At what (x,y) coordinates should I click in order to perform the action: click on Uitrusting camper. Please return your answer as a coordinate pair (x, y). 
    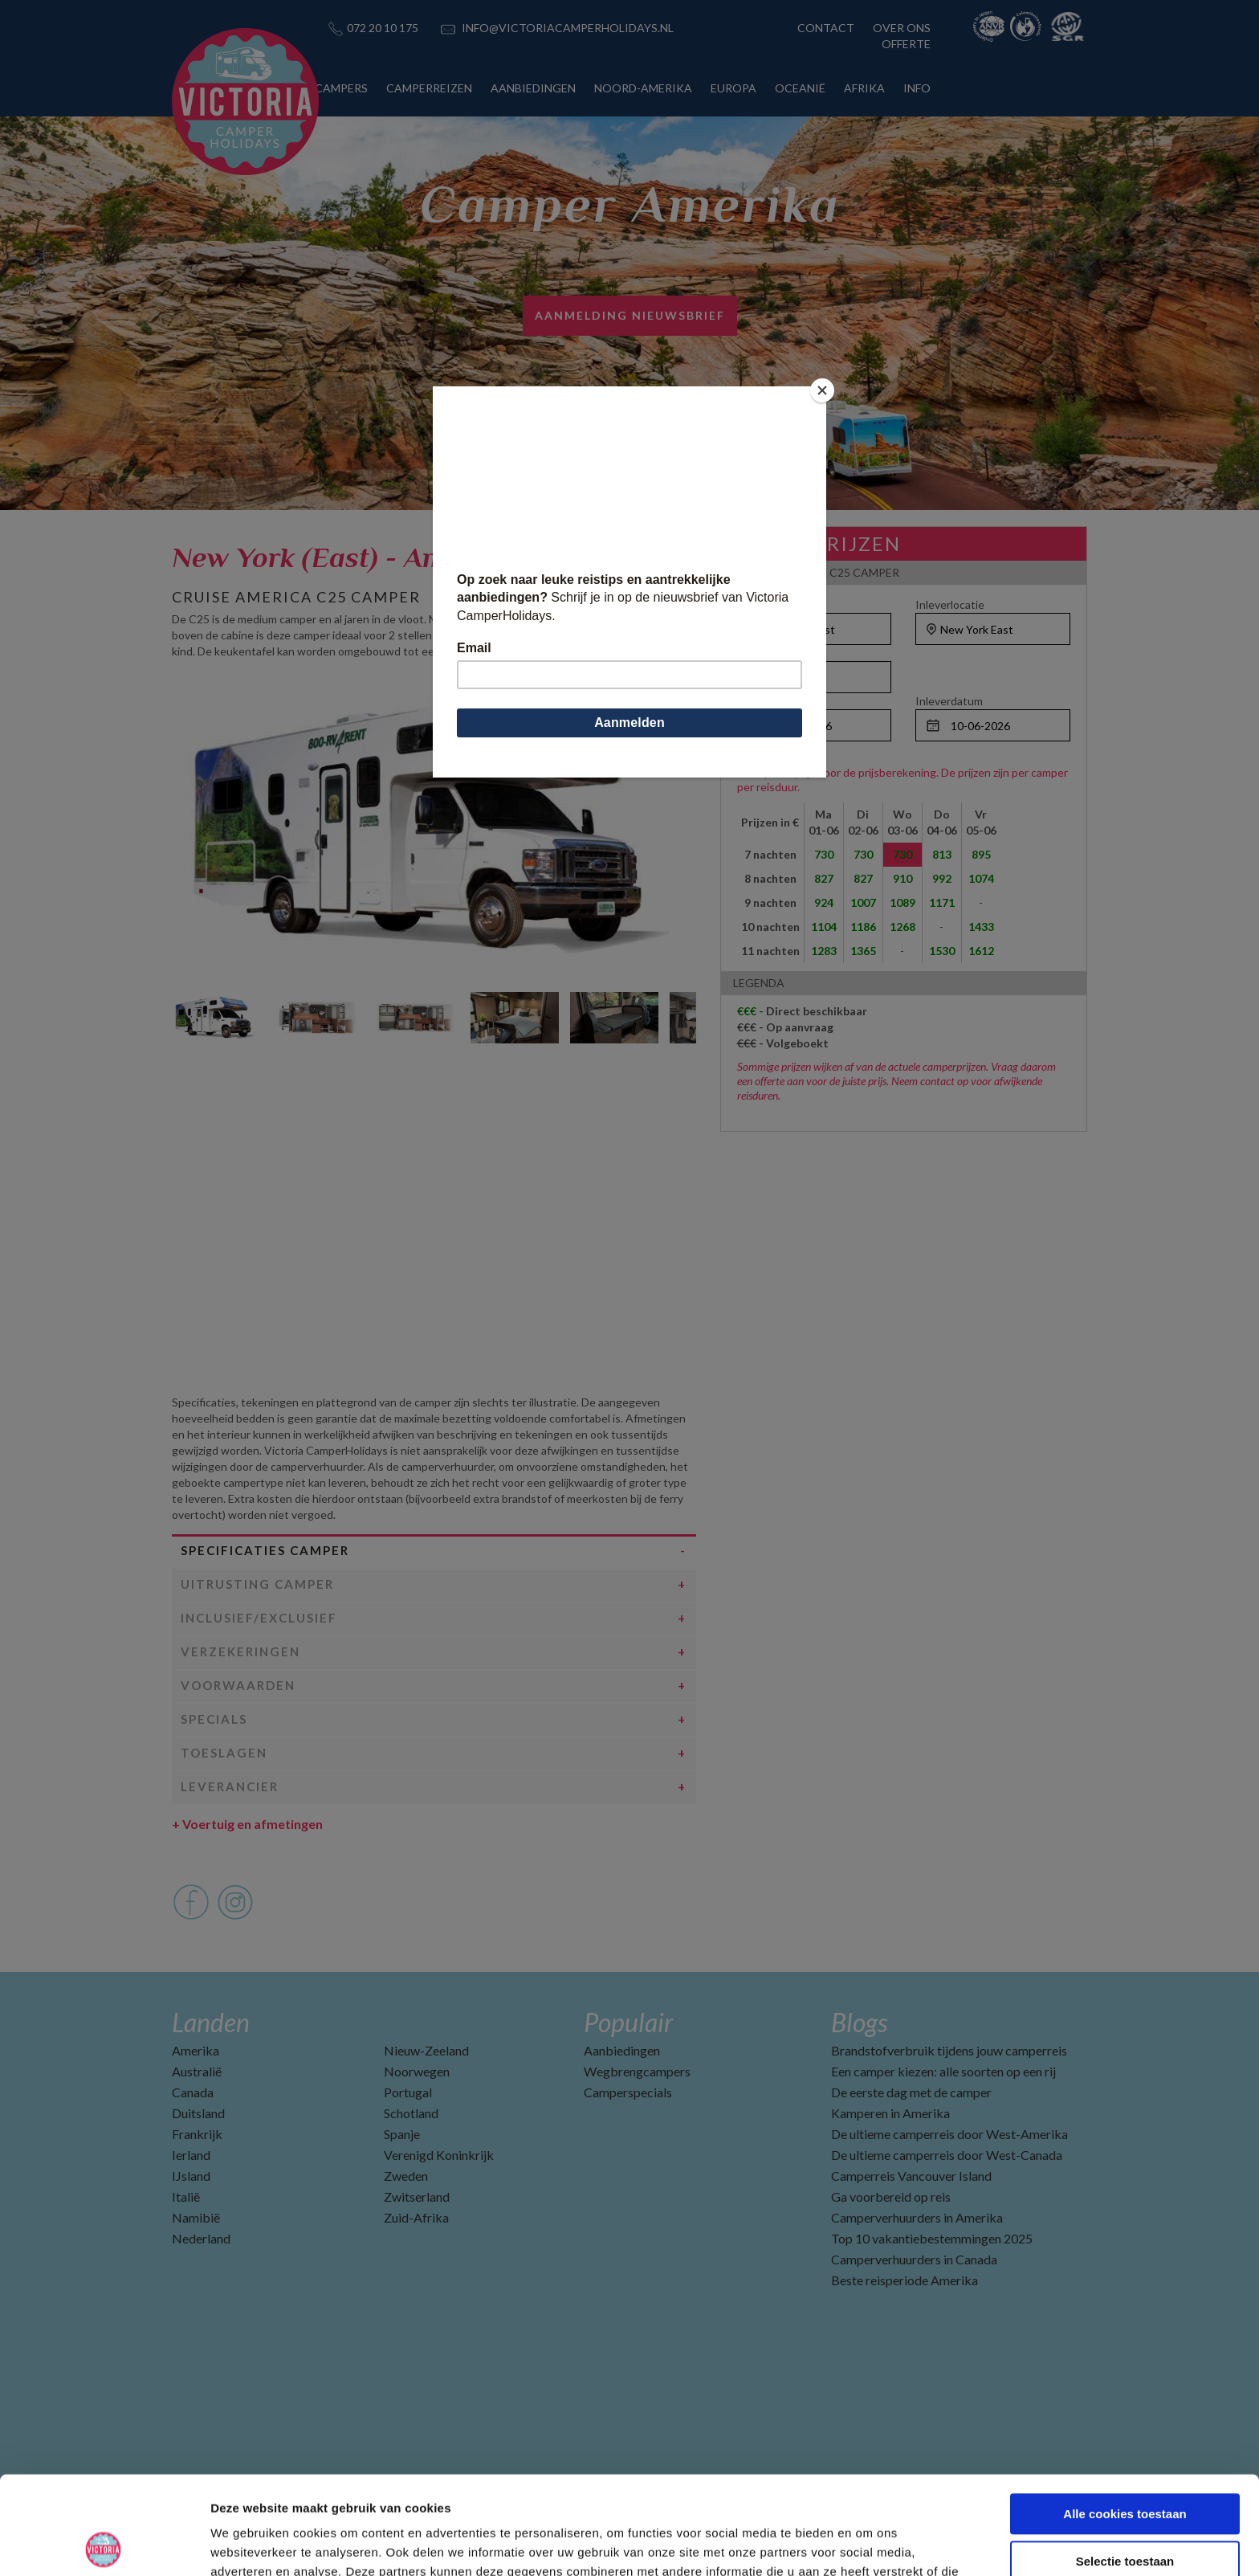
    Looking at the image, I should click on (257, 1584).